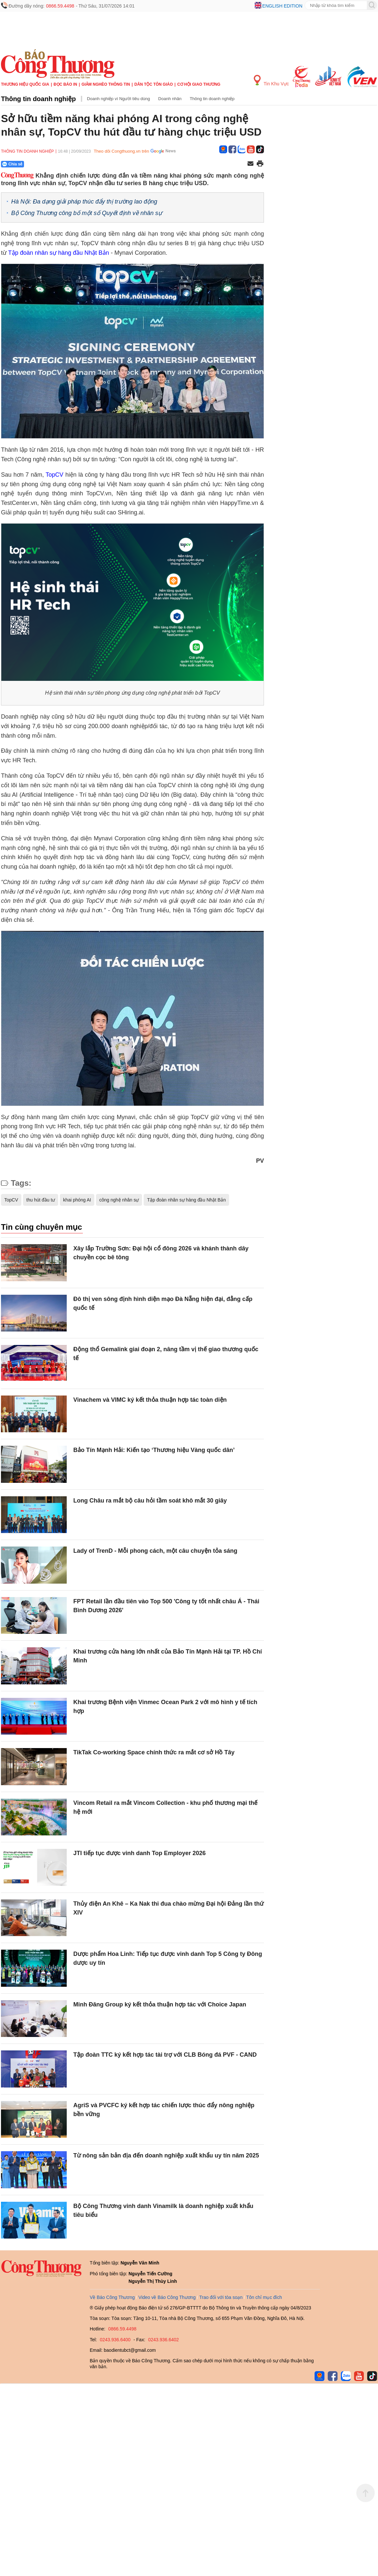 The image size is (378, 2576). What do you see at coordinates (12, 164) in the screenshot?
I see `Chia sẻ [Chia sẻ qua Zalo]` at bounding box center [12, 164].